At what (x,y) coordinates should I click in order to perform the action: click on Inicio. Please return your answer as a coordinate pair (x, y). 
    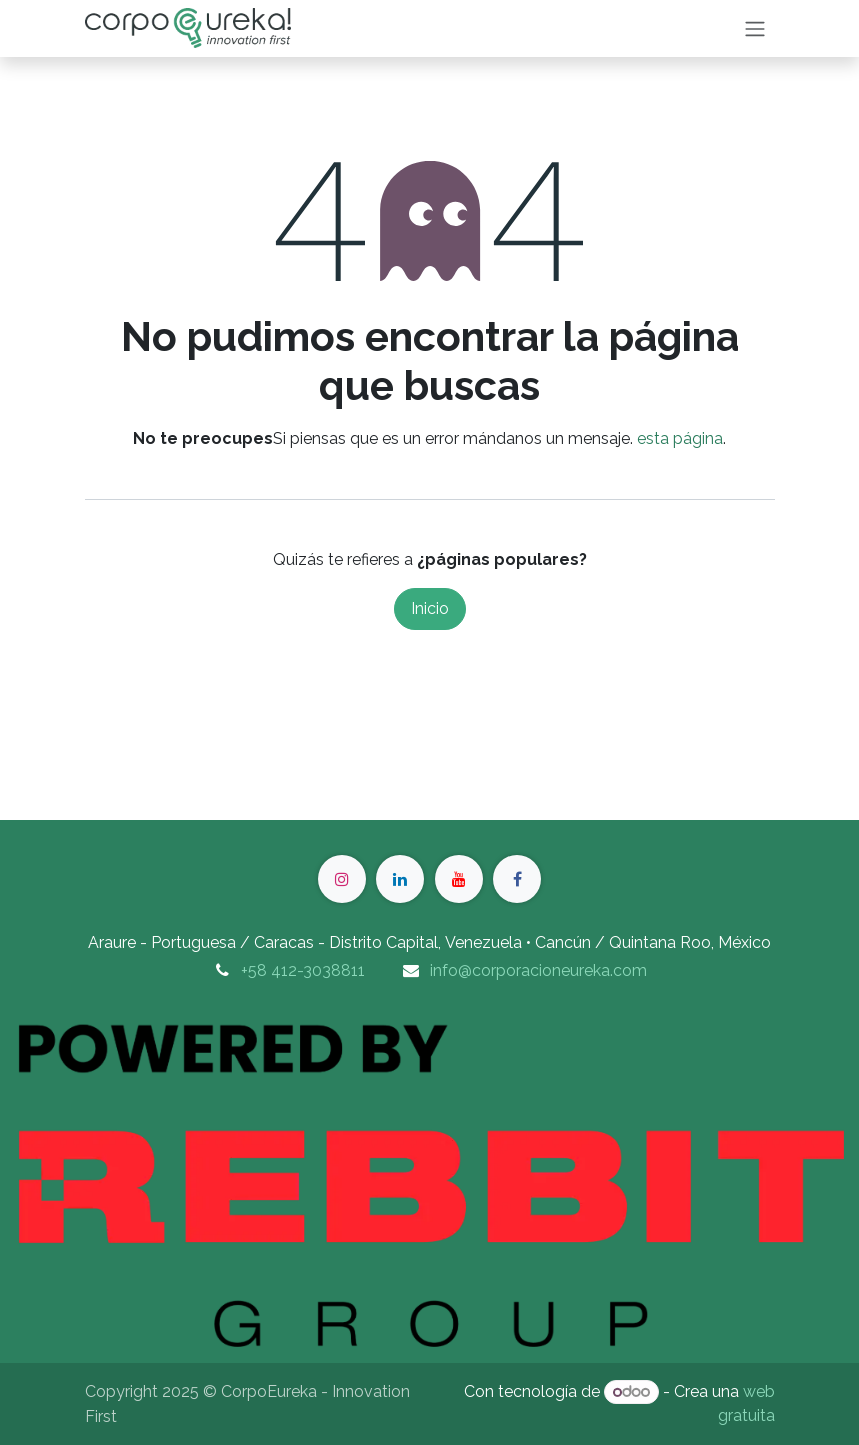
    Looking at the image, I should click on (430, 608).